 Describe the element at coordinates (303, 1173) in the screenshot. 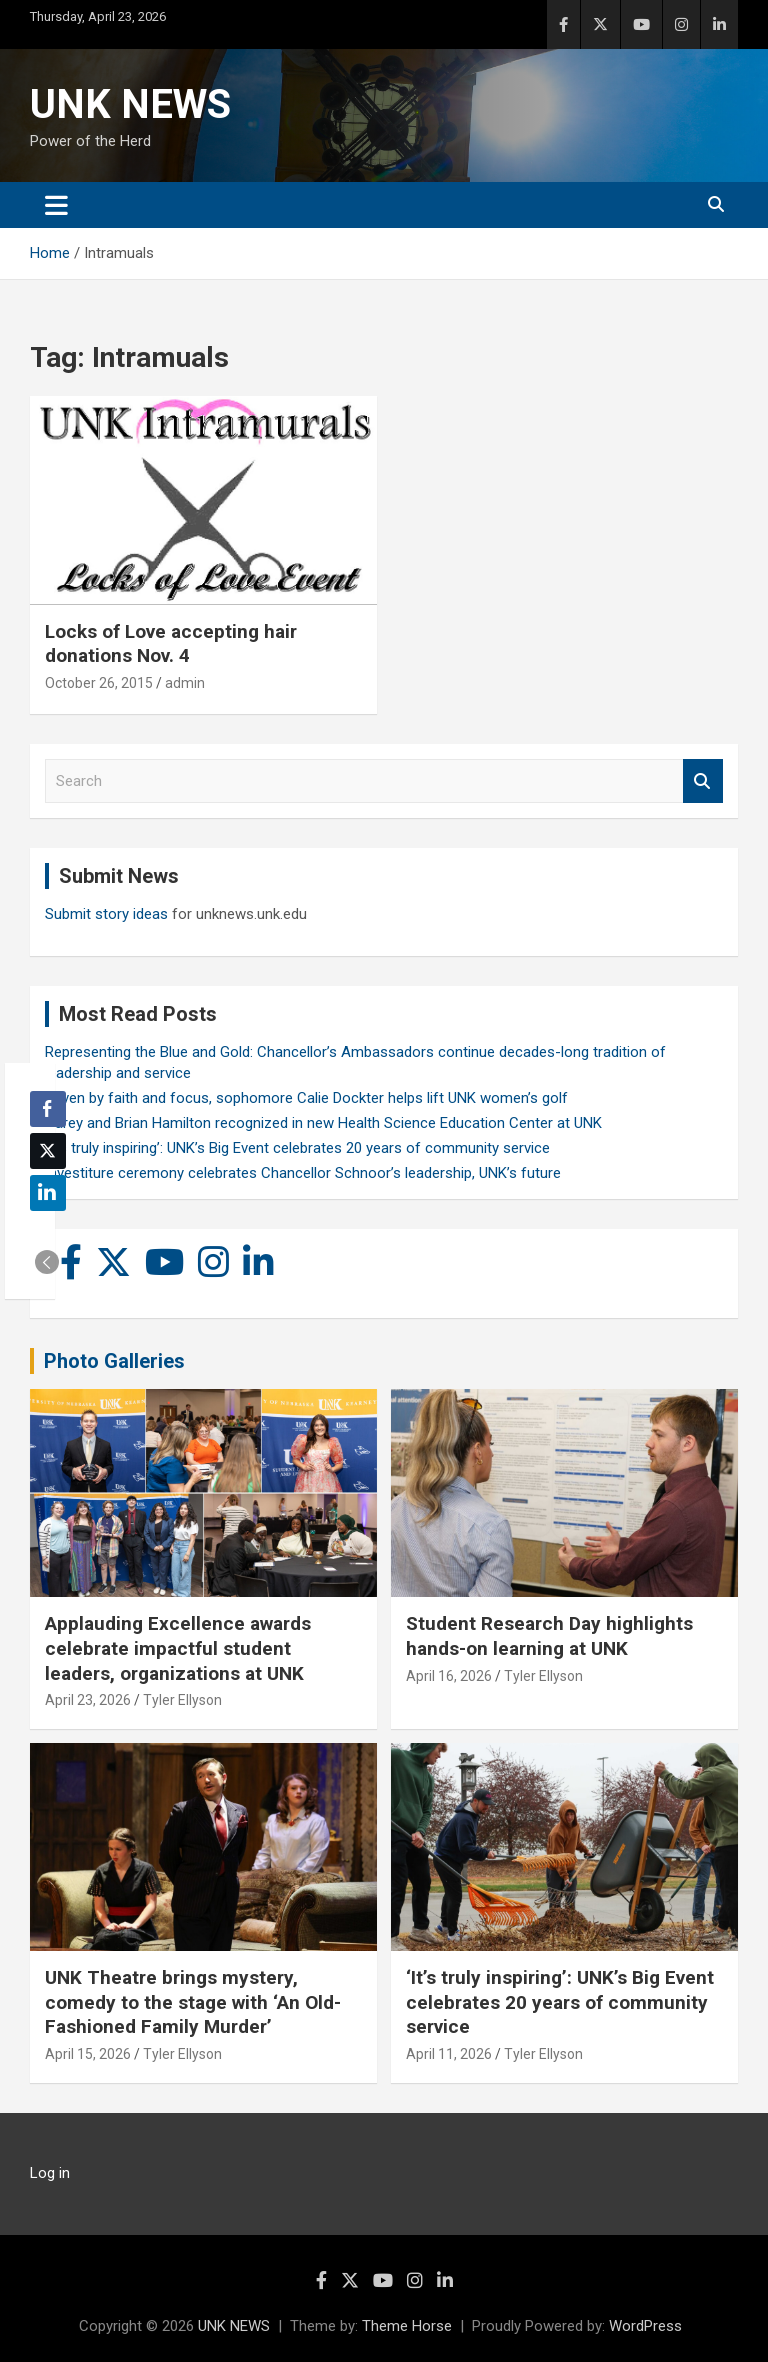

I see `Investiture ceremony celebrates Chancellor Schnoor’s leadership, UNK’s future` at that location.